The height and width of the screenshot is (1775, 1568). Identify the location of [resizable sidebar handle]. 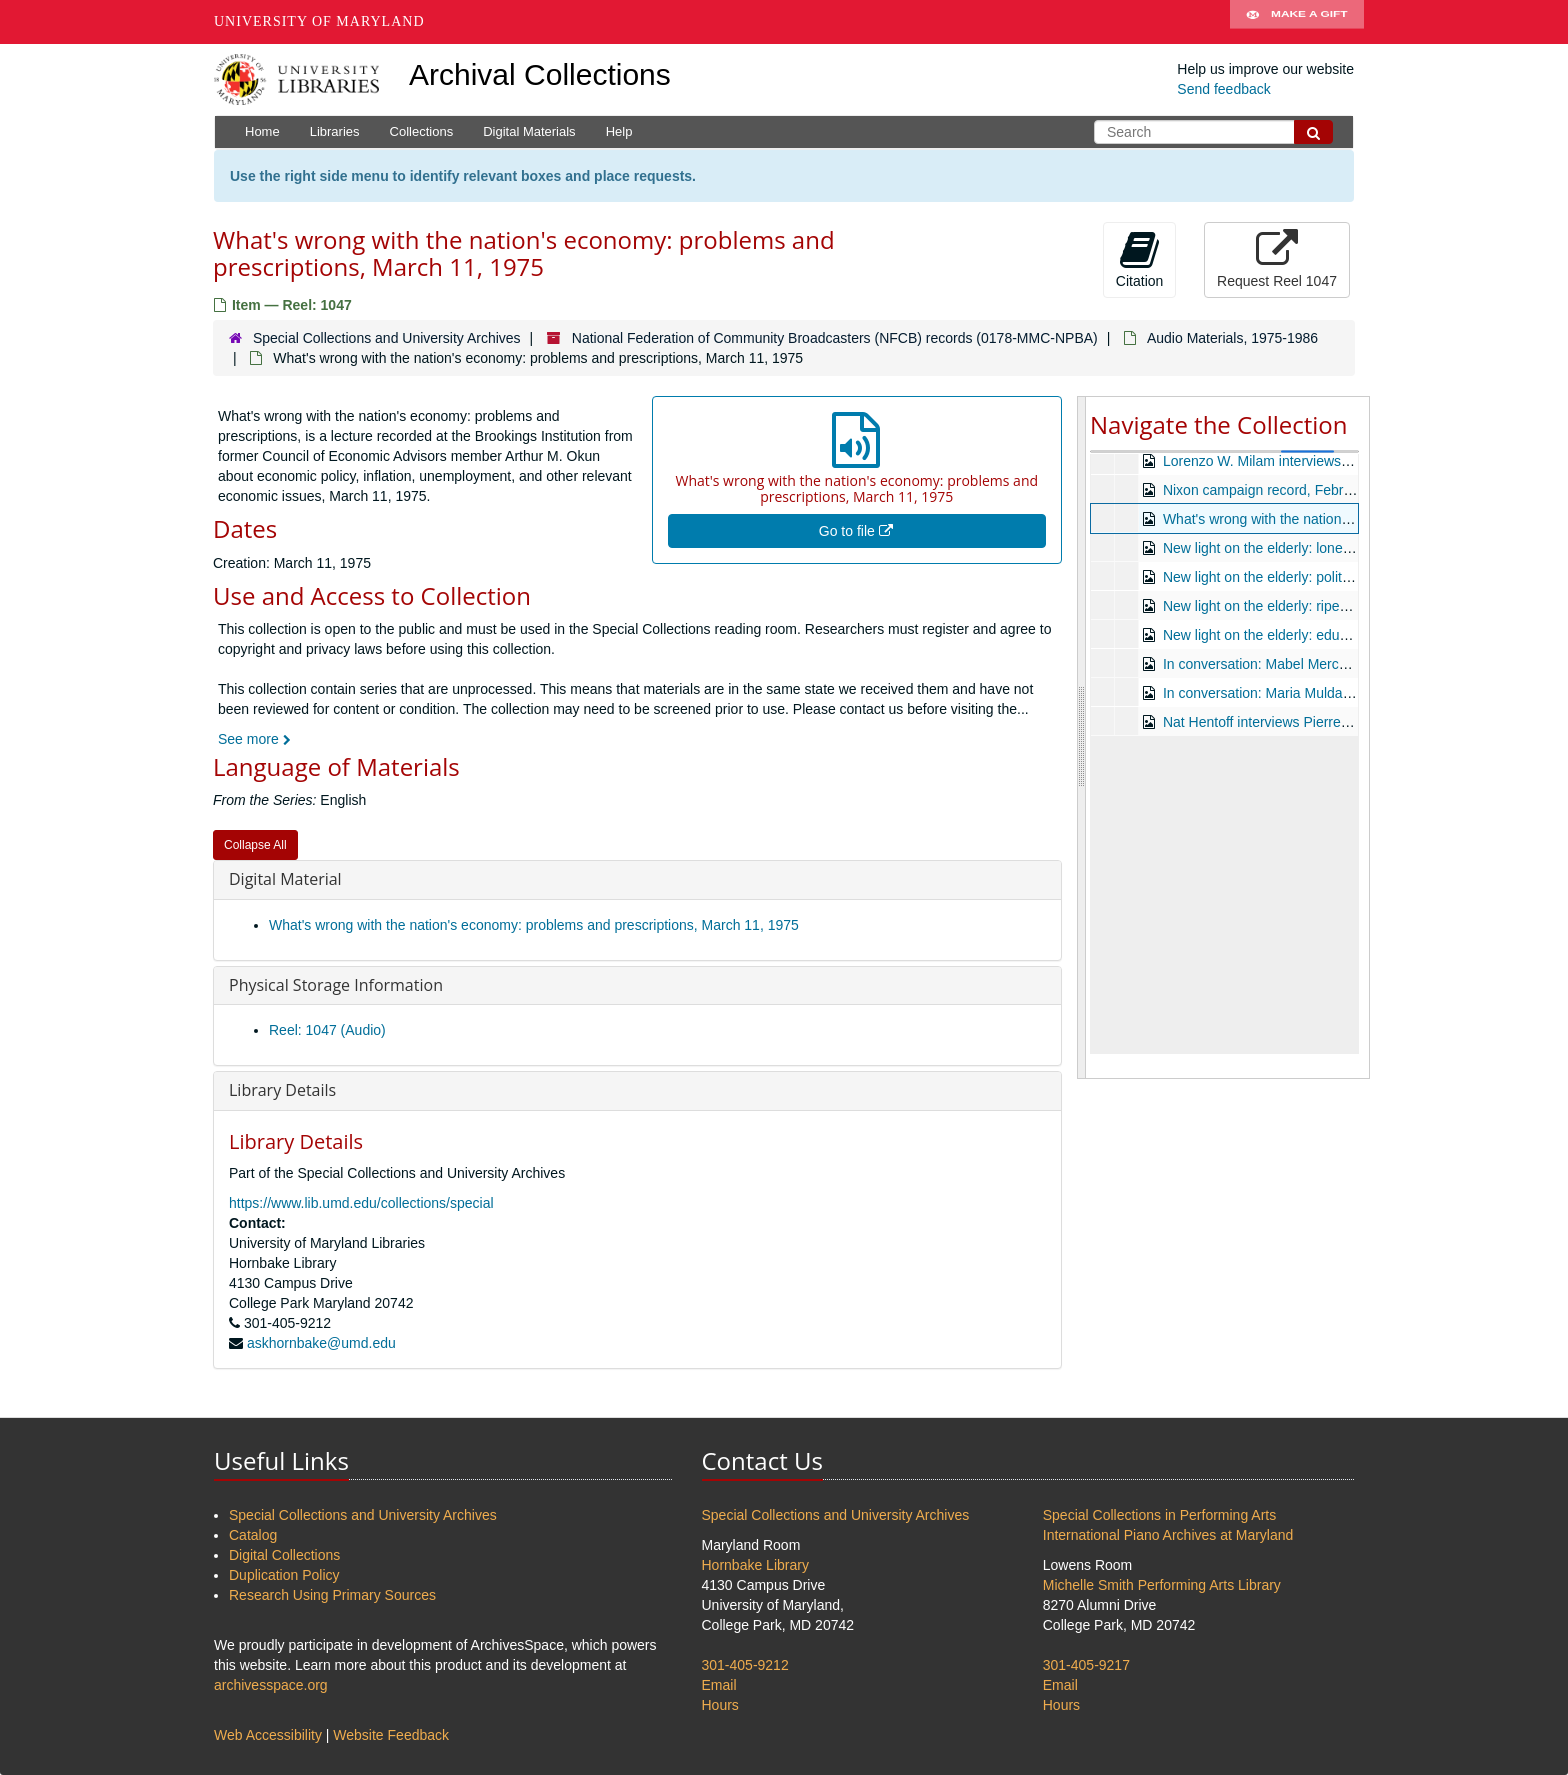
(1082, 737).